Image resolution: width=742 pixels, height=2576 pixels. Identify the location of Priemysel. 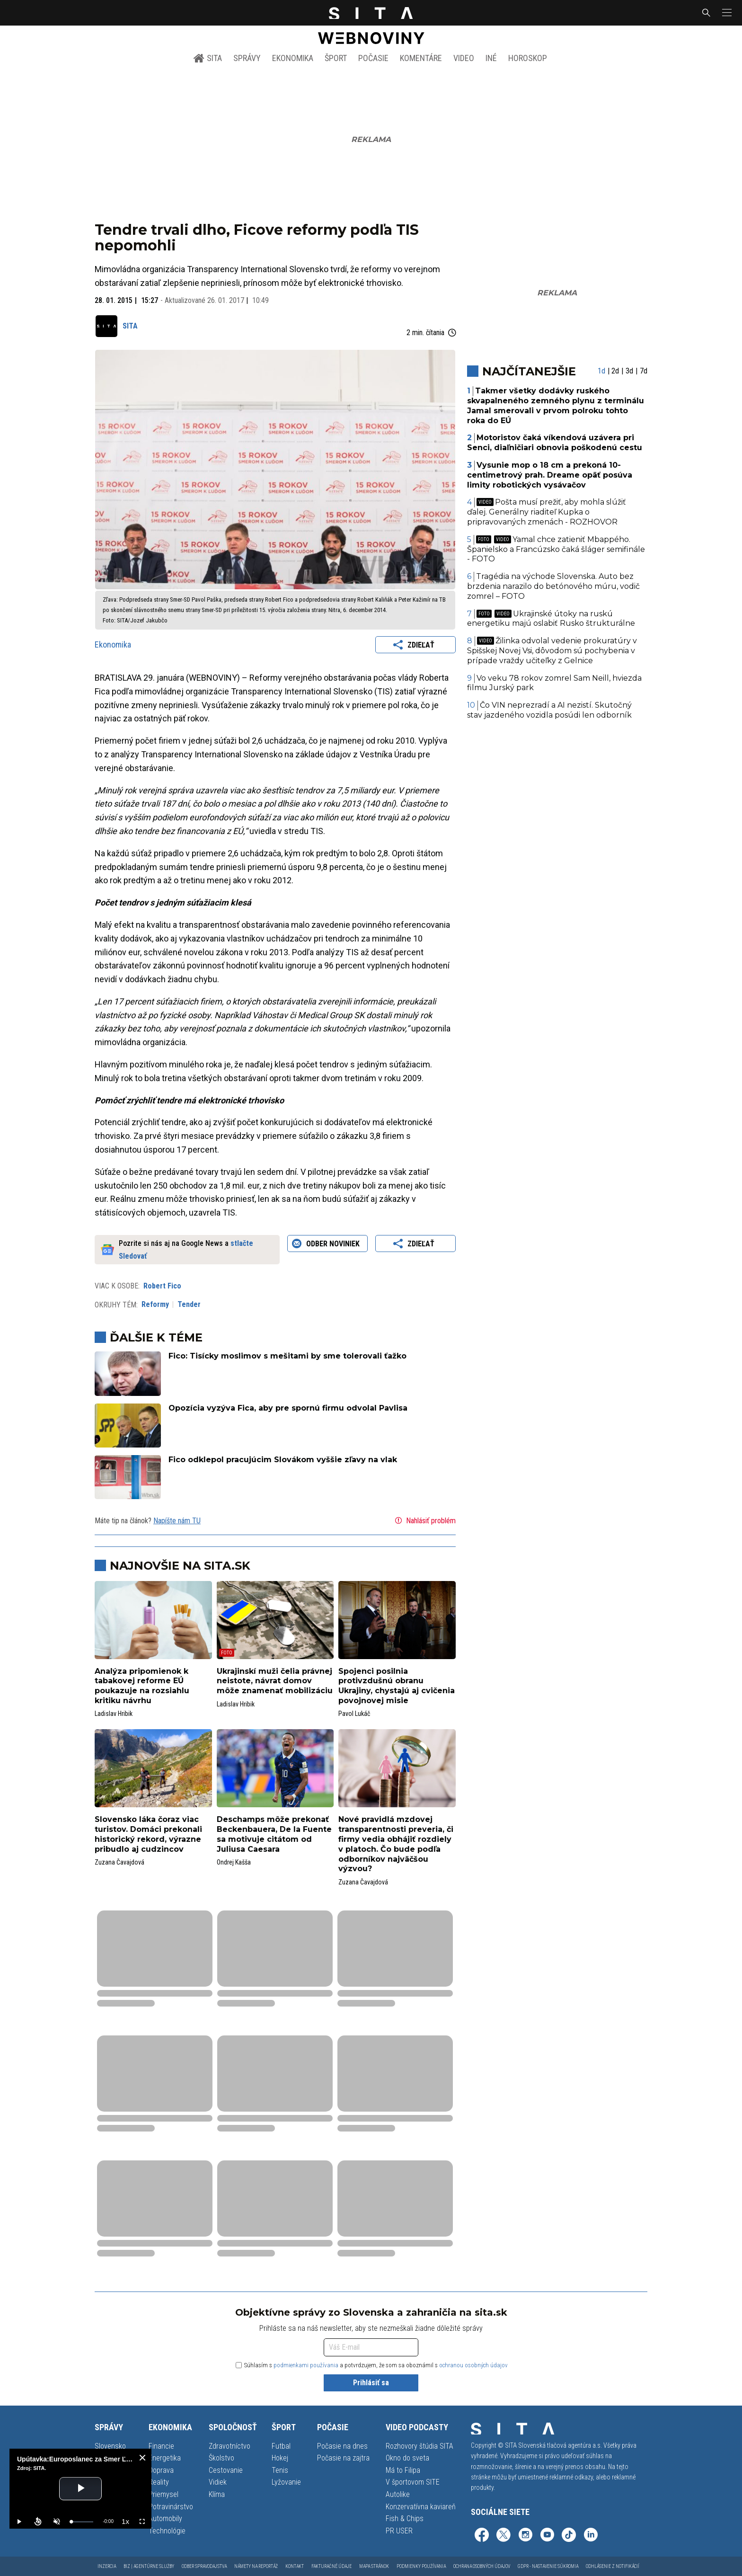
(163, 2494).